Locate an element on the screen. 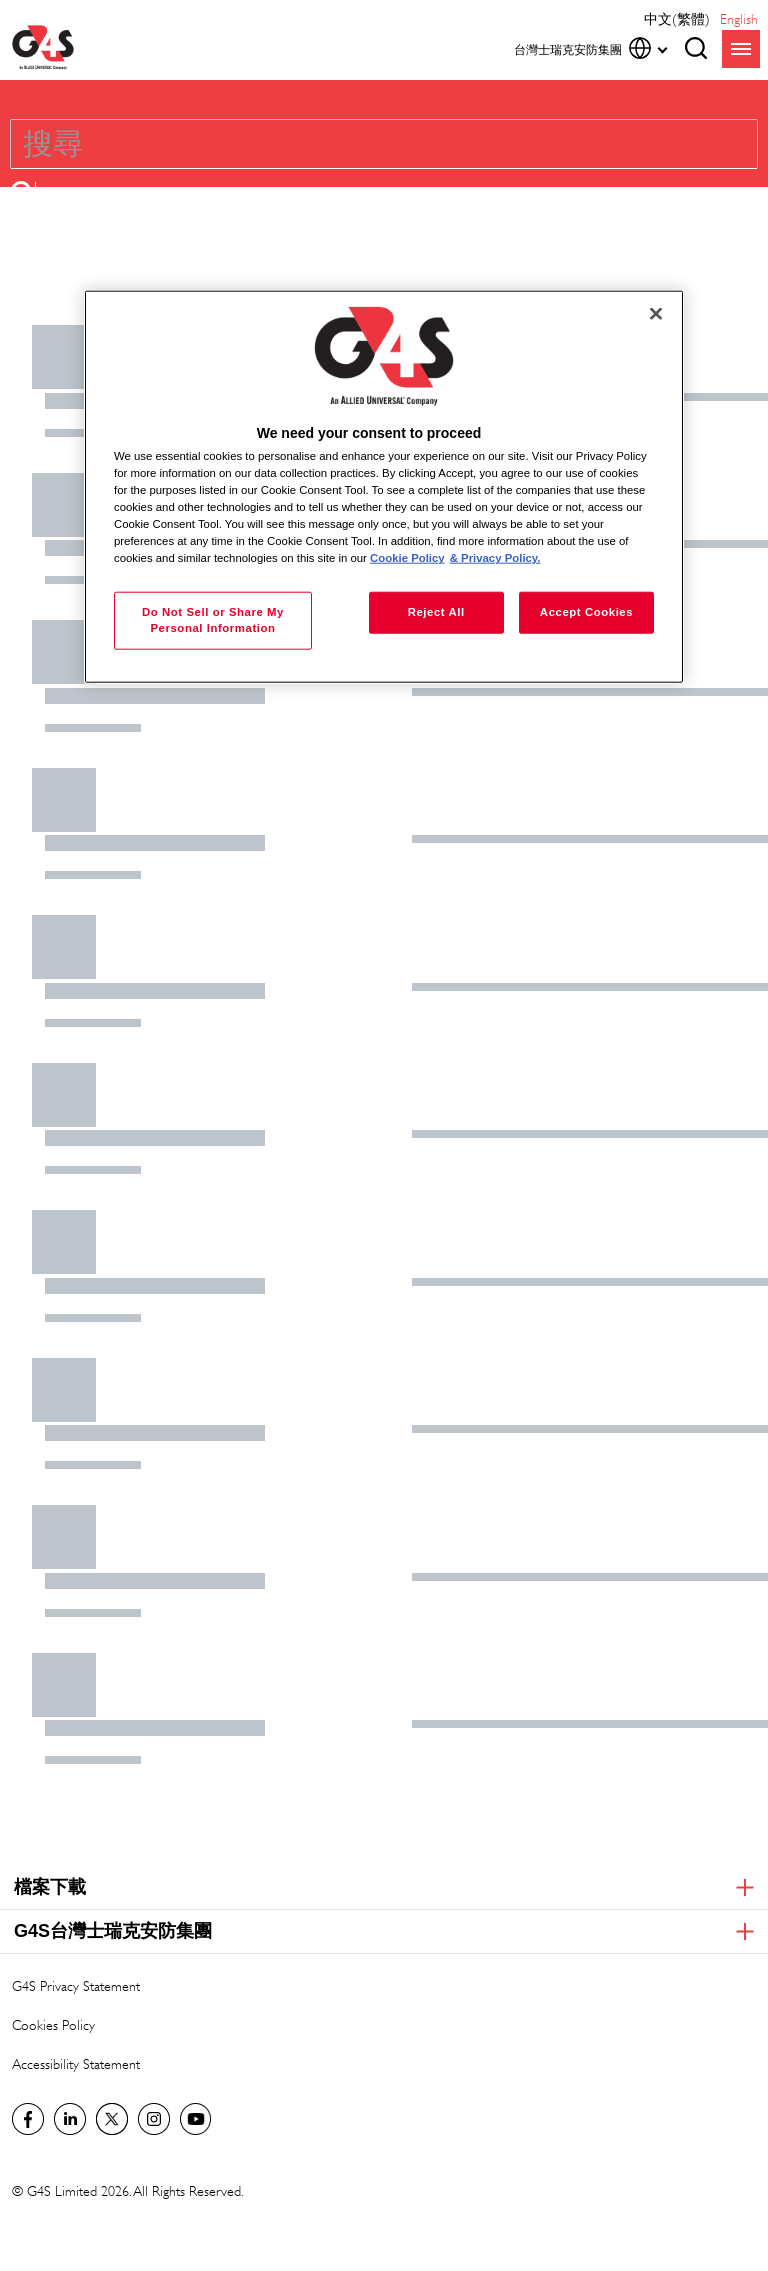  Reject All is located at coordinates (436, 612).